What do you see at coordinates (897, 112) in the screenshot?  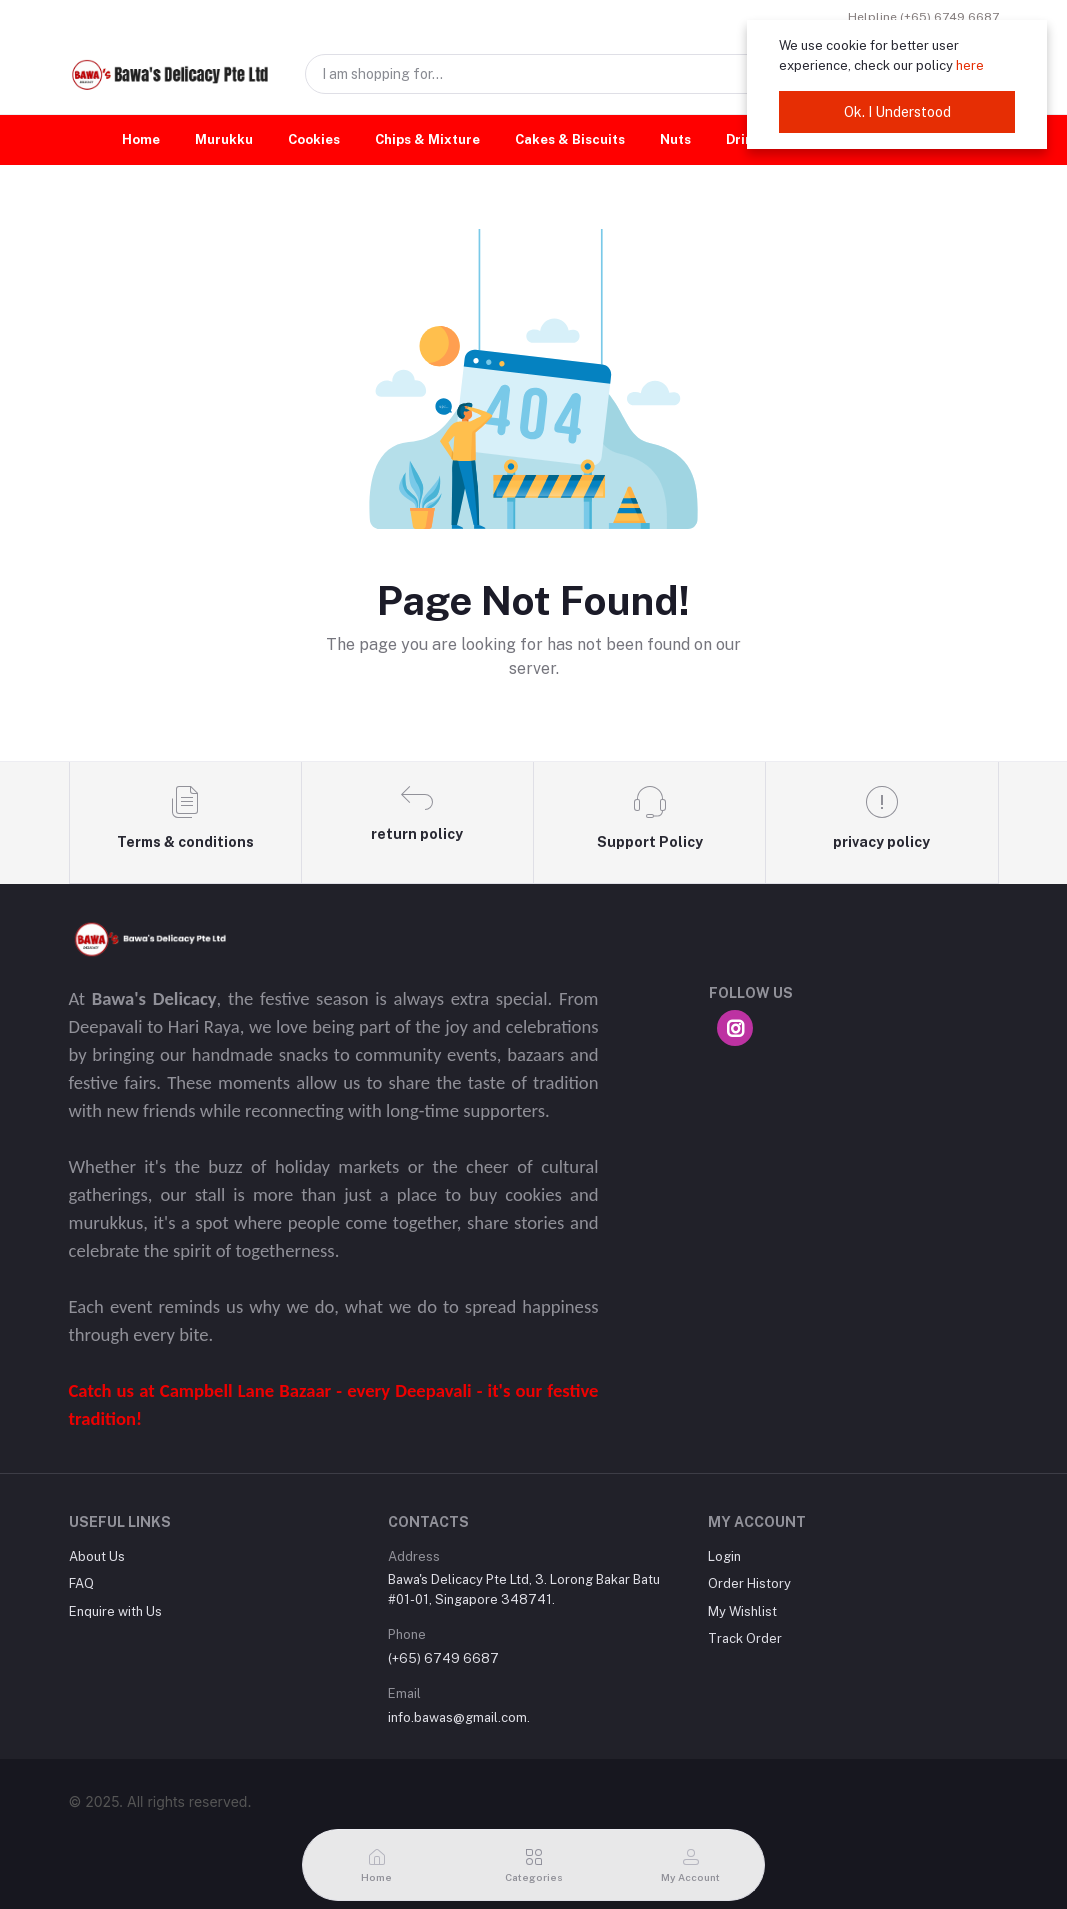 I see `Ok. I Understood` at bounding box center [897, 112].